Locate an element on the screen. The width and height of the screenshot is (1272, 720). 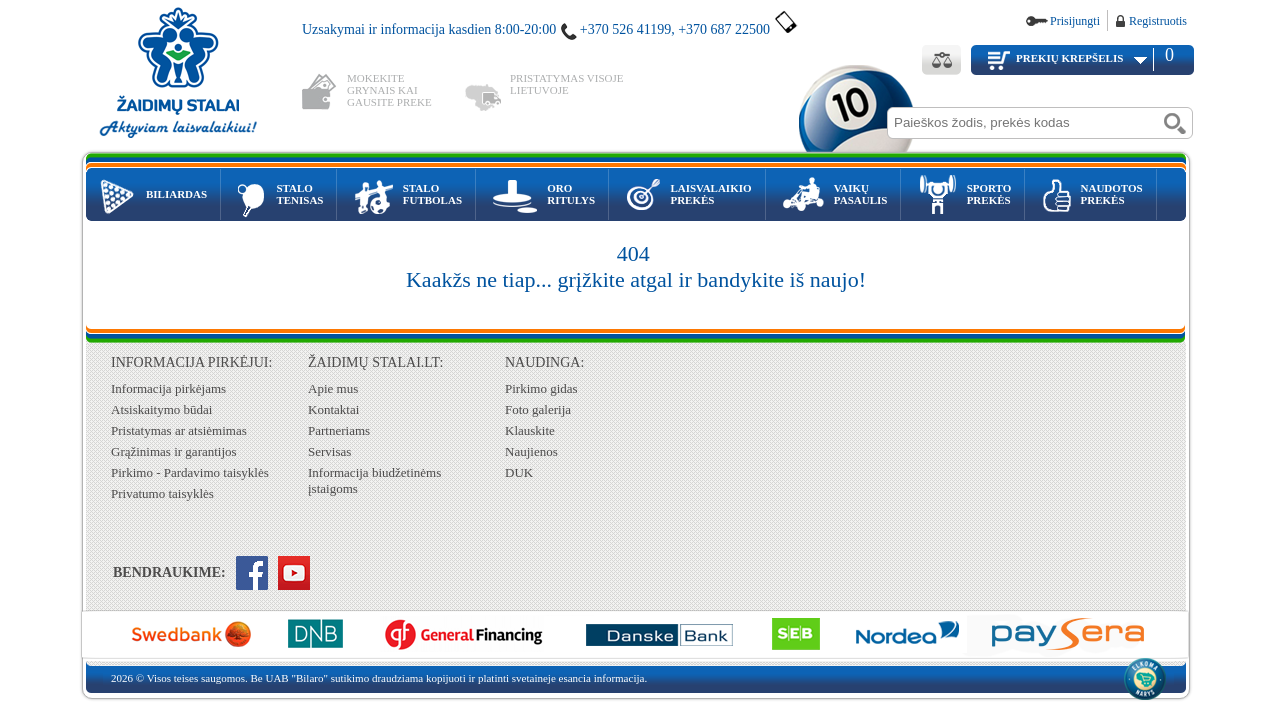
Grąžinimas ir garantijos is located at coordinates (174, 451).